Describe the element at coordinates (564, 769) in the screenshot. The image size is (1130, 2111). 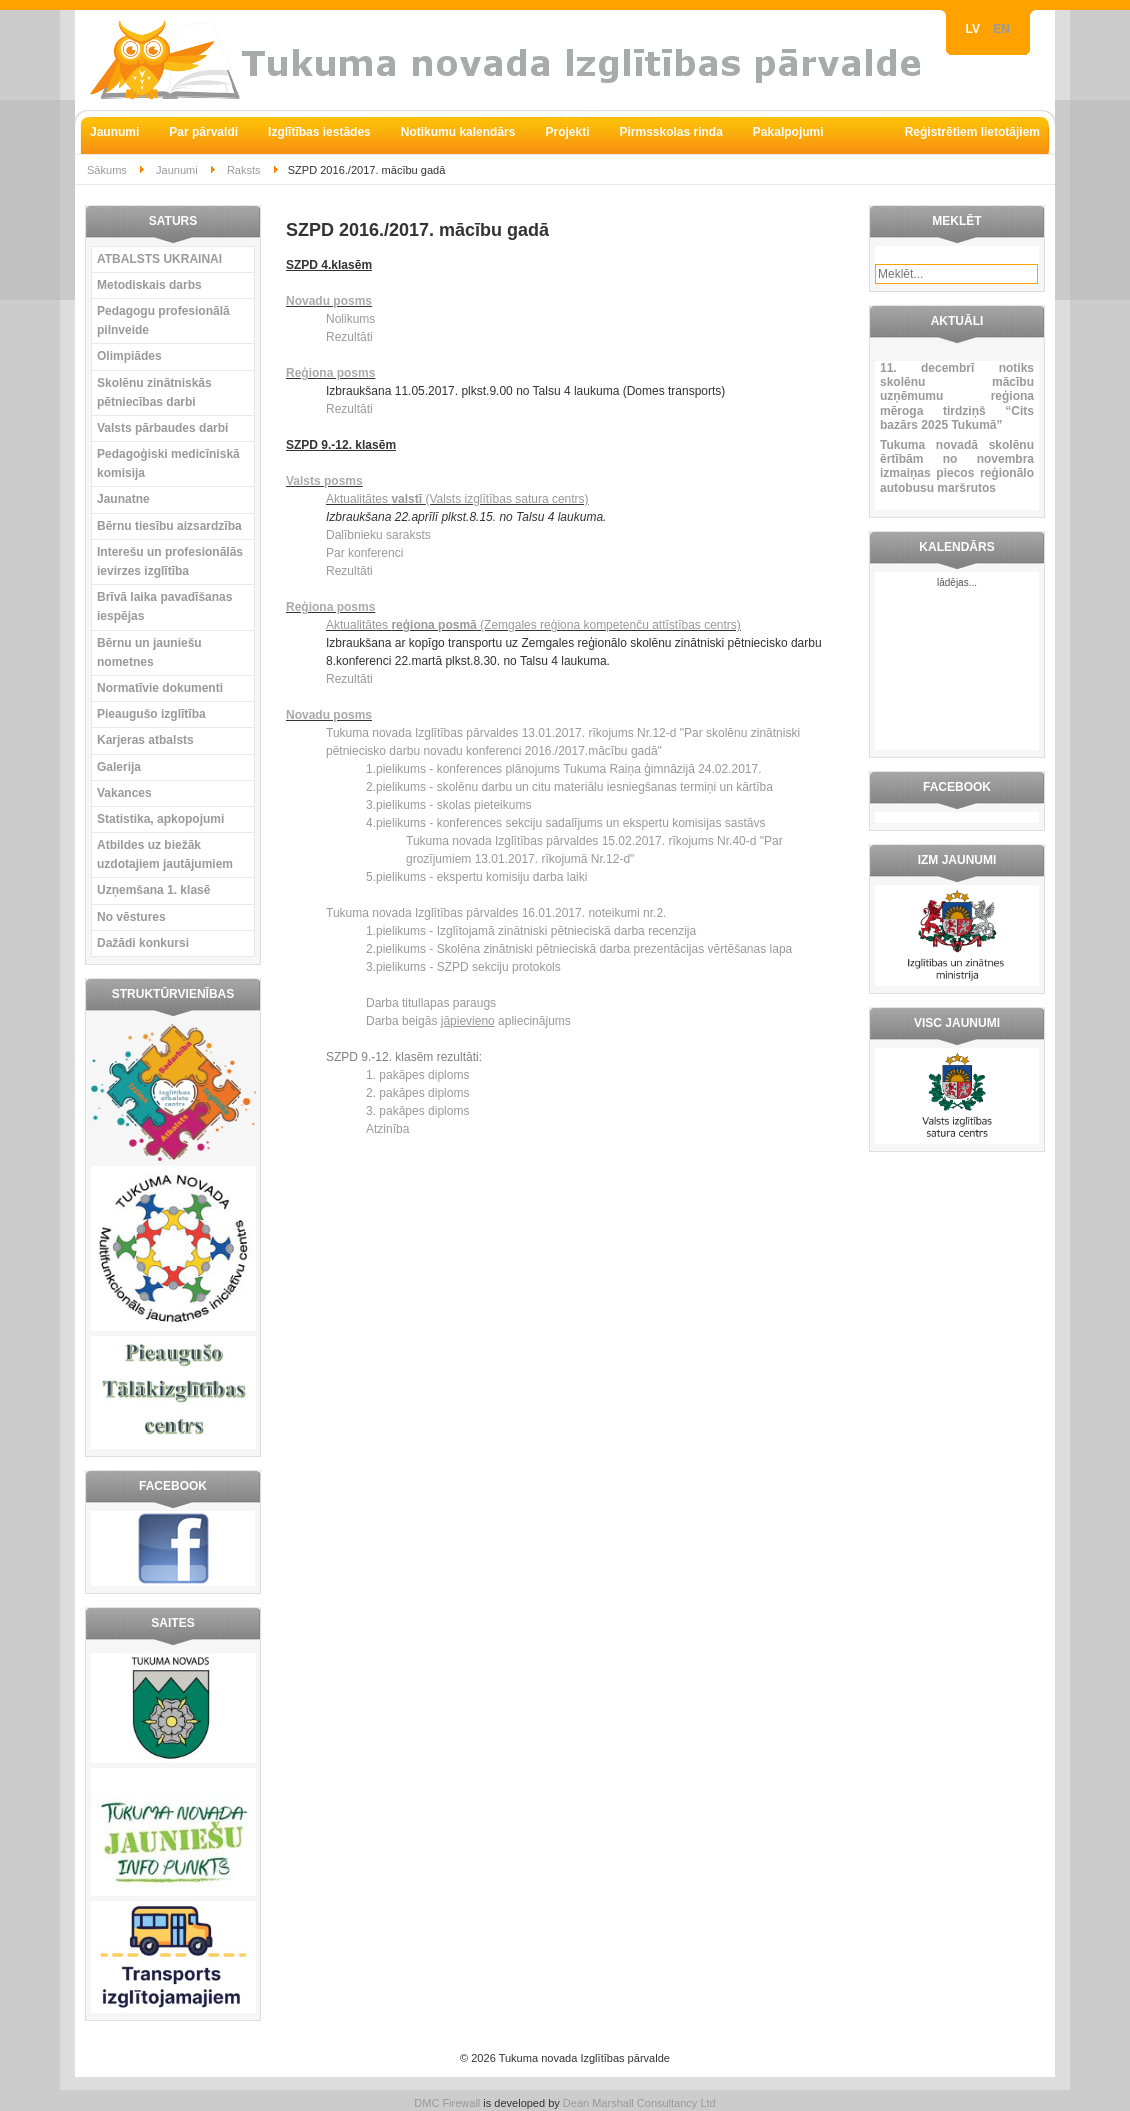
I see `1.pielikums - konferences plānojums Tukuma Raiņa ģimnāzijā 24.02.2017.` at that location.